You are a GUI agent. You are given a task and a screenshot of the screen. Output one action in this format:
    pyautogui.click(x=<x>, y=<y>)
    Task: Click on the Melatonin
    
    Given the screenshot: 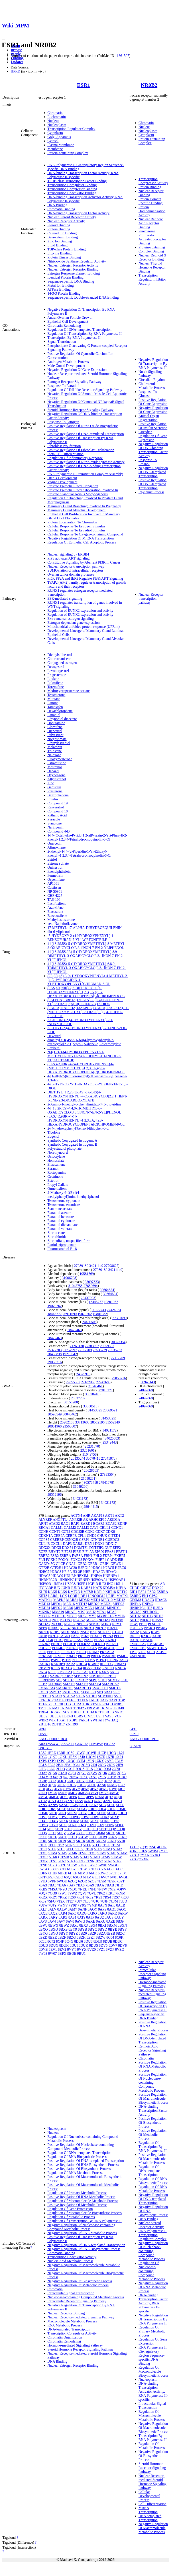 What is the action you would take?
    pyautogui.click(x=54, y=747)
    